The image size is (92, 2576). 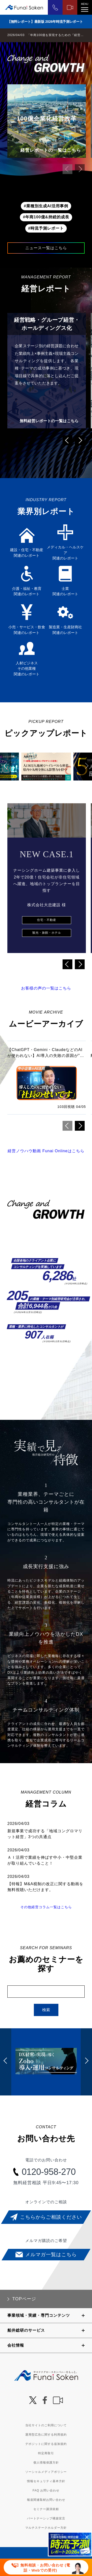 I want to click on 0120-958-270, so click(x=49, y=2171).